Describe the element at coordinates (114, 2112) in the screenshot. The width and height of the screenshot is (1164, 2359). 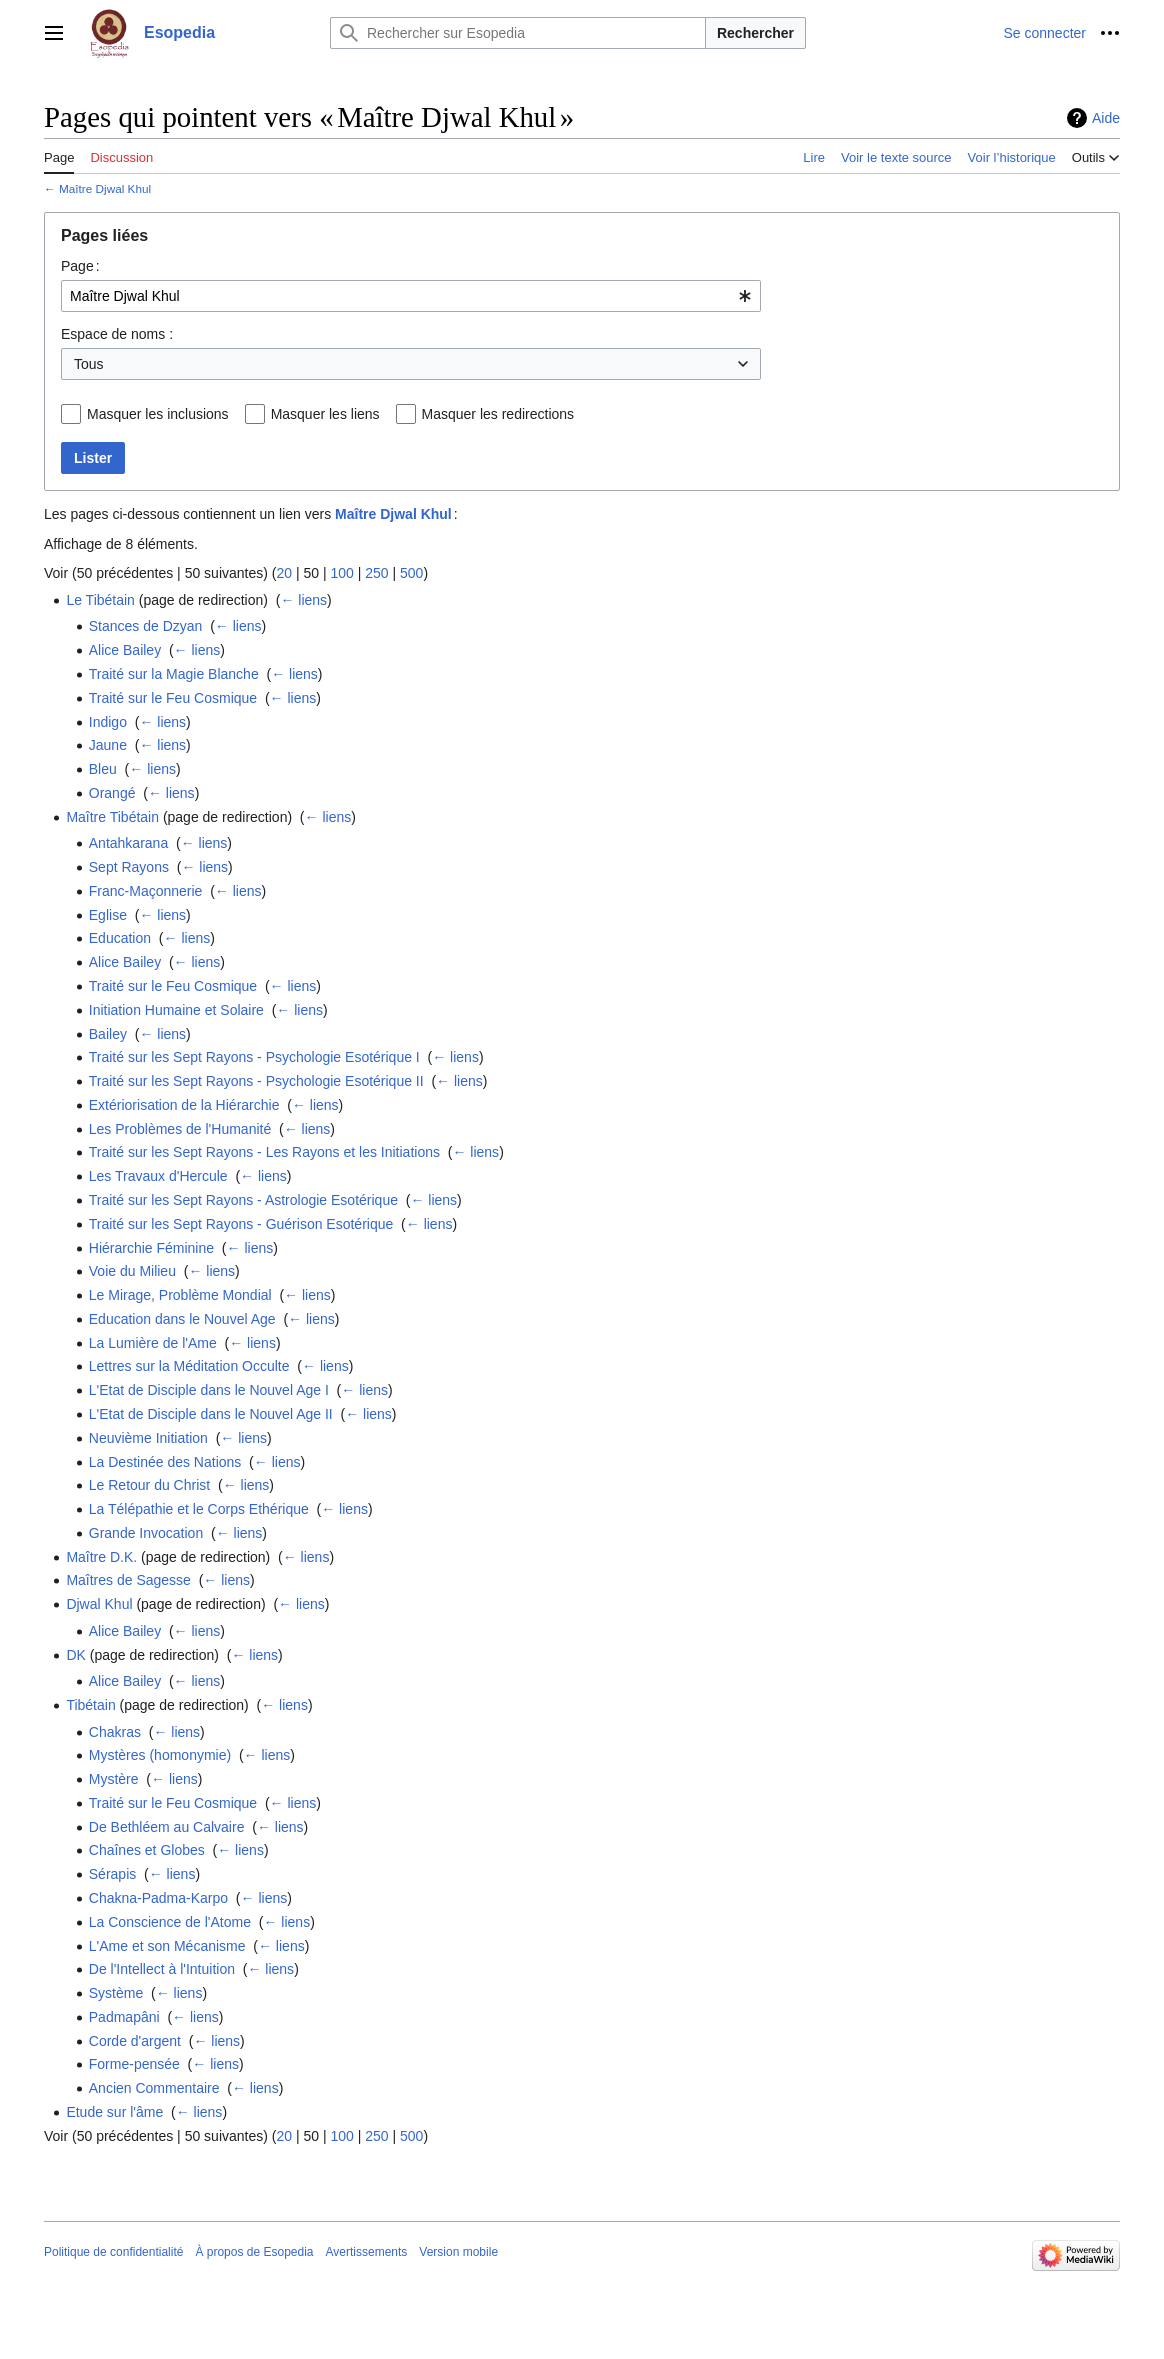
I see `Etude sur l'âme` at that location.